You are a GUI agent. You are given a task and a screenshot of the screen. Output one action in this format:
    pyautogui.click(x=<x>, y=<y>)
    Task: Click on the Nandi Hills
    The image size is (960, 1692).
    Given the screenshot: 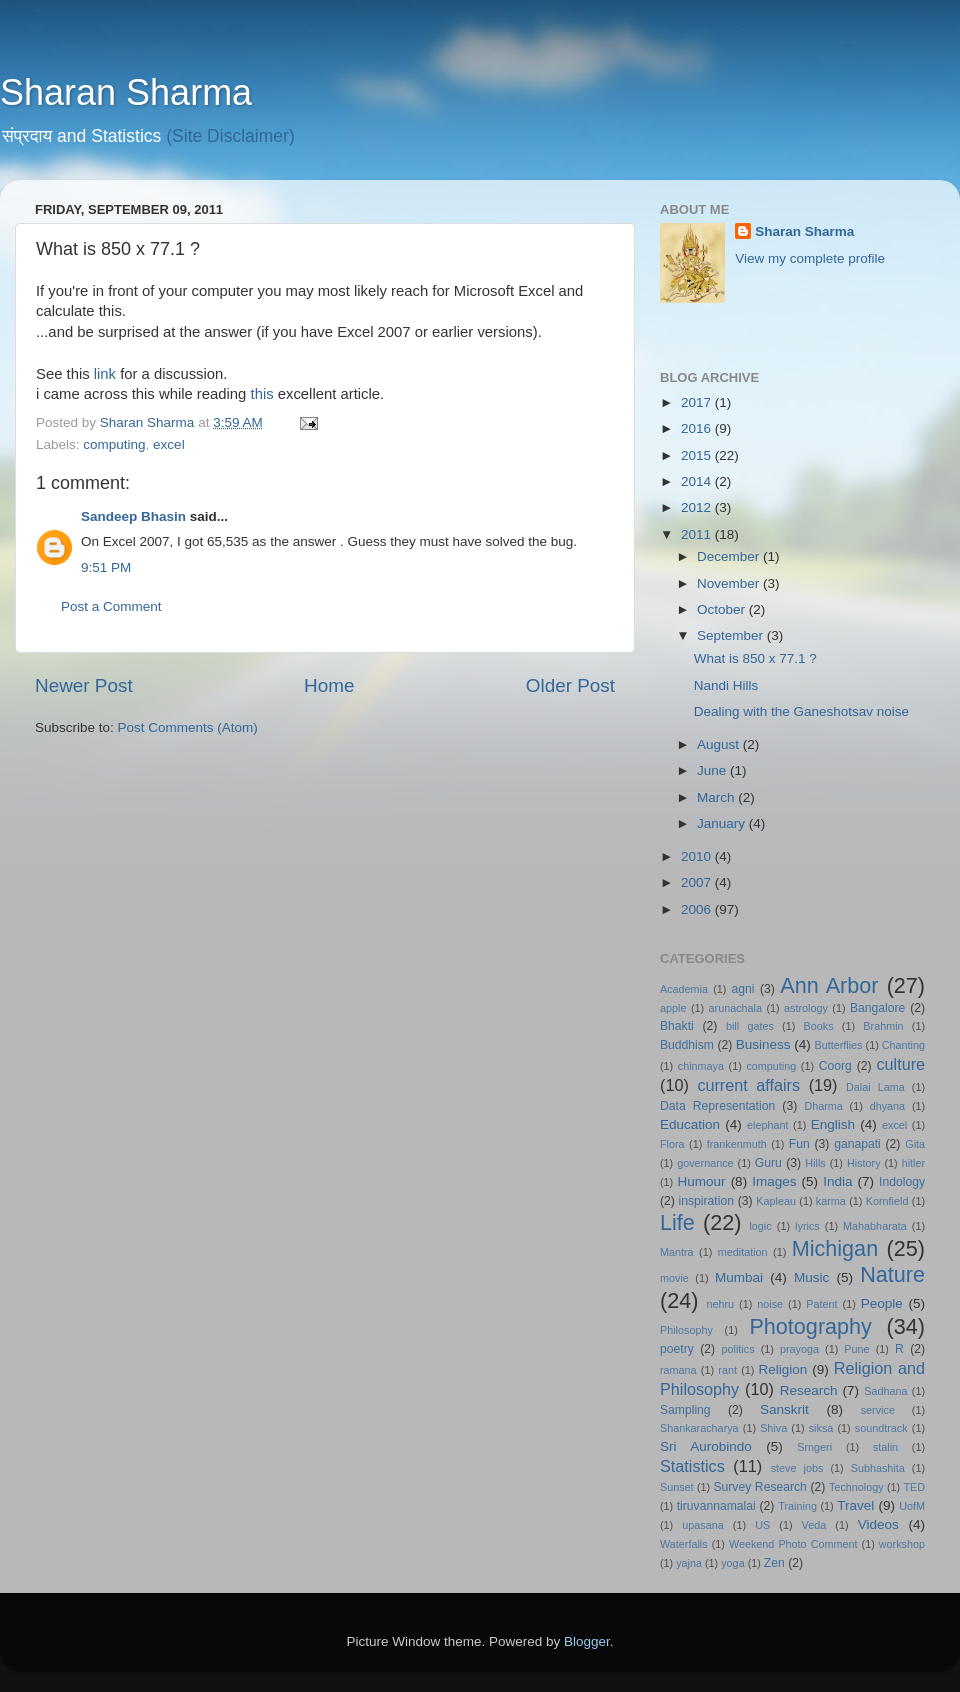 What is the action you would take?
    pyautogui.click(x=726, y=685)
    